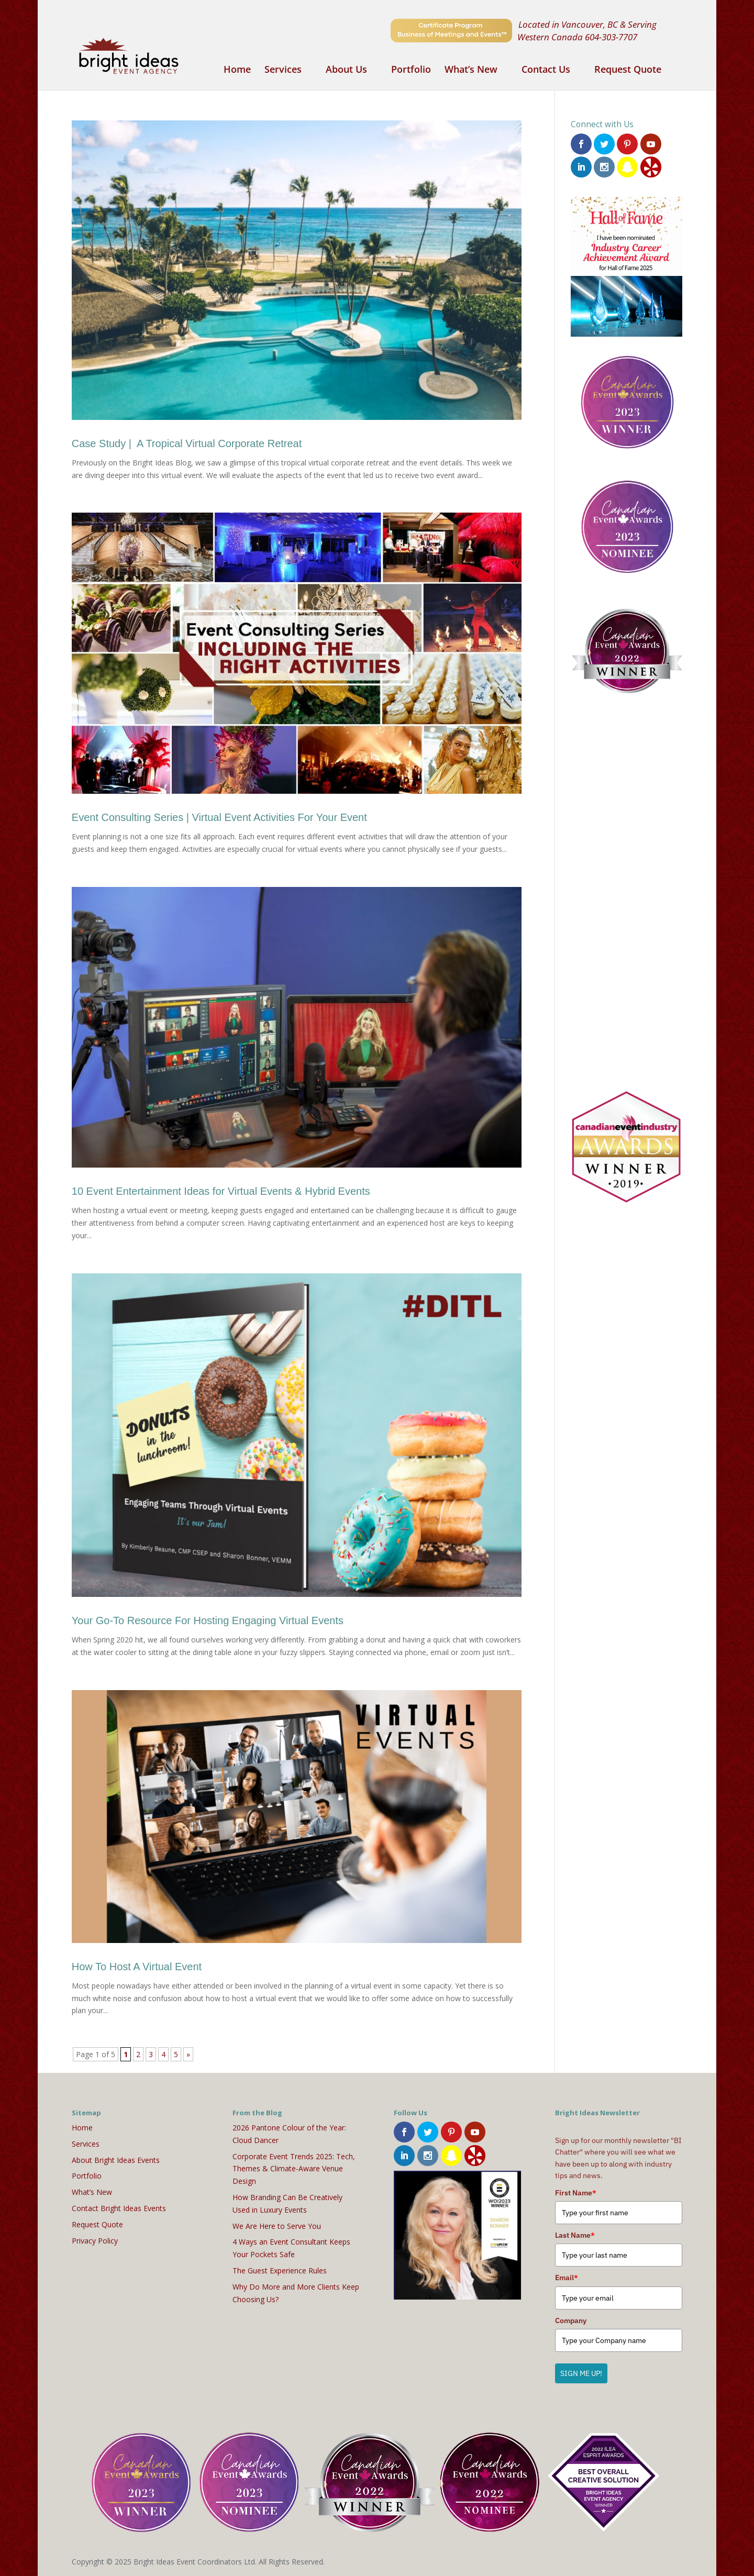  I want to click on How To Host A Virtual Event, so click(137, 1966).